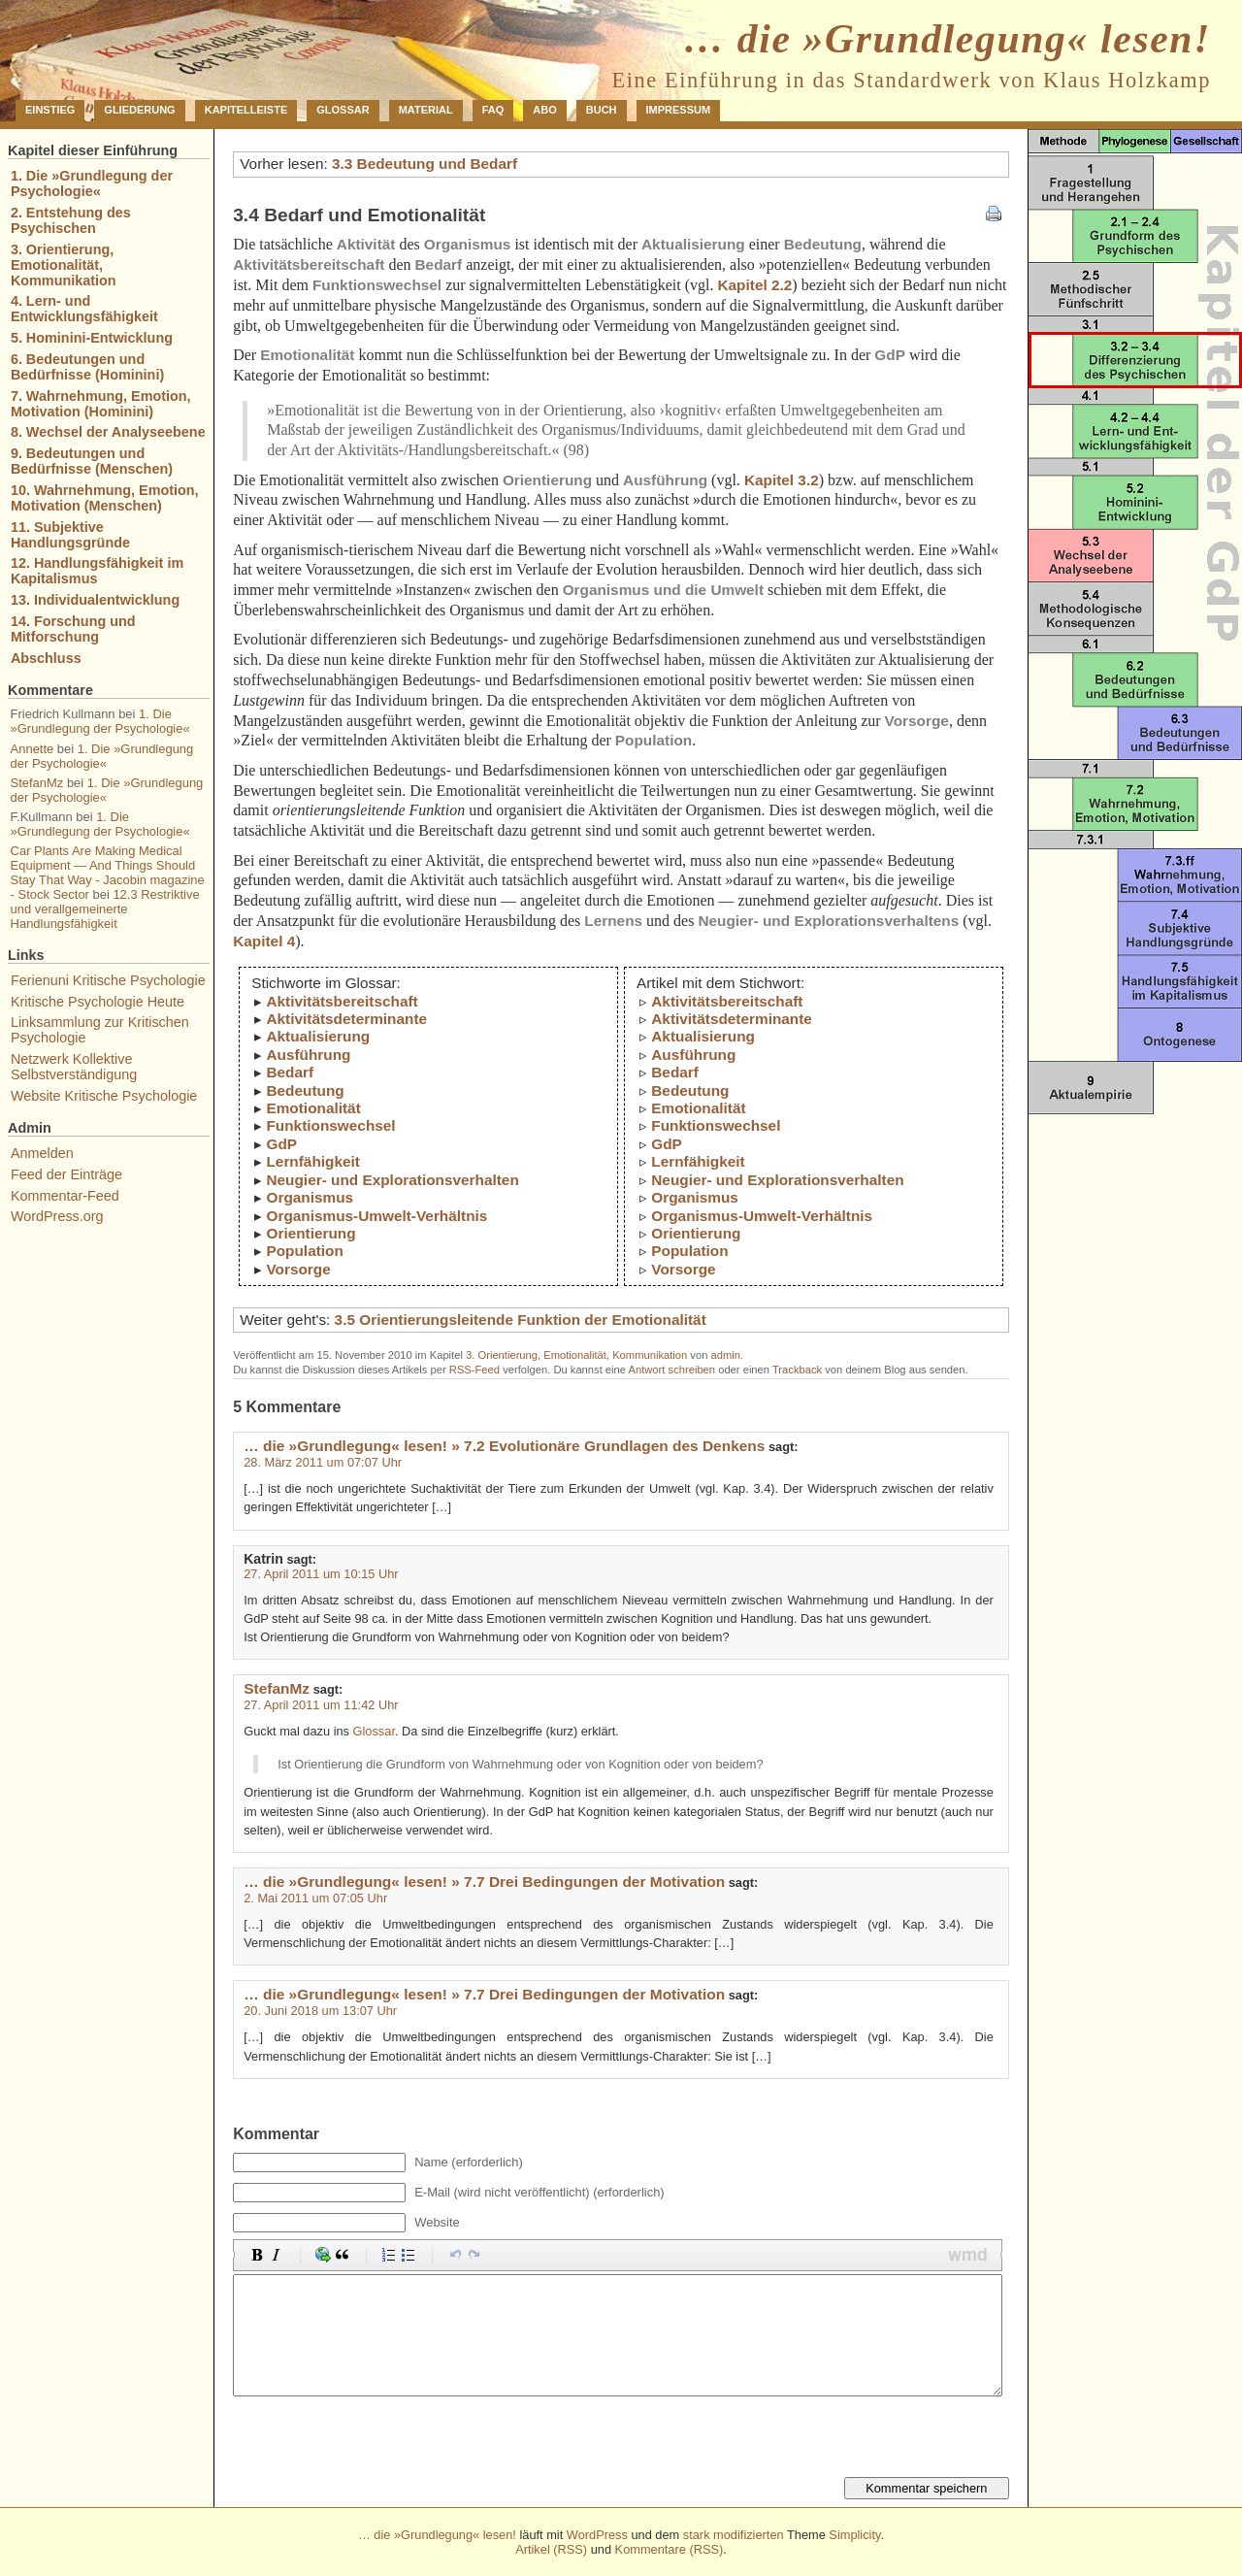 The image size is (1242, 2576). What do you see at coordinates (139, 110) in the screenshot?
I see `Gliederung` at bounding box center [139, 110].